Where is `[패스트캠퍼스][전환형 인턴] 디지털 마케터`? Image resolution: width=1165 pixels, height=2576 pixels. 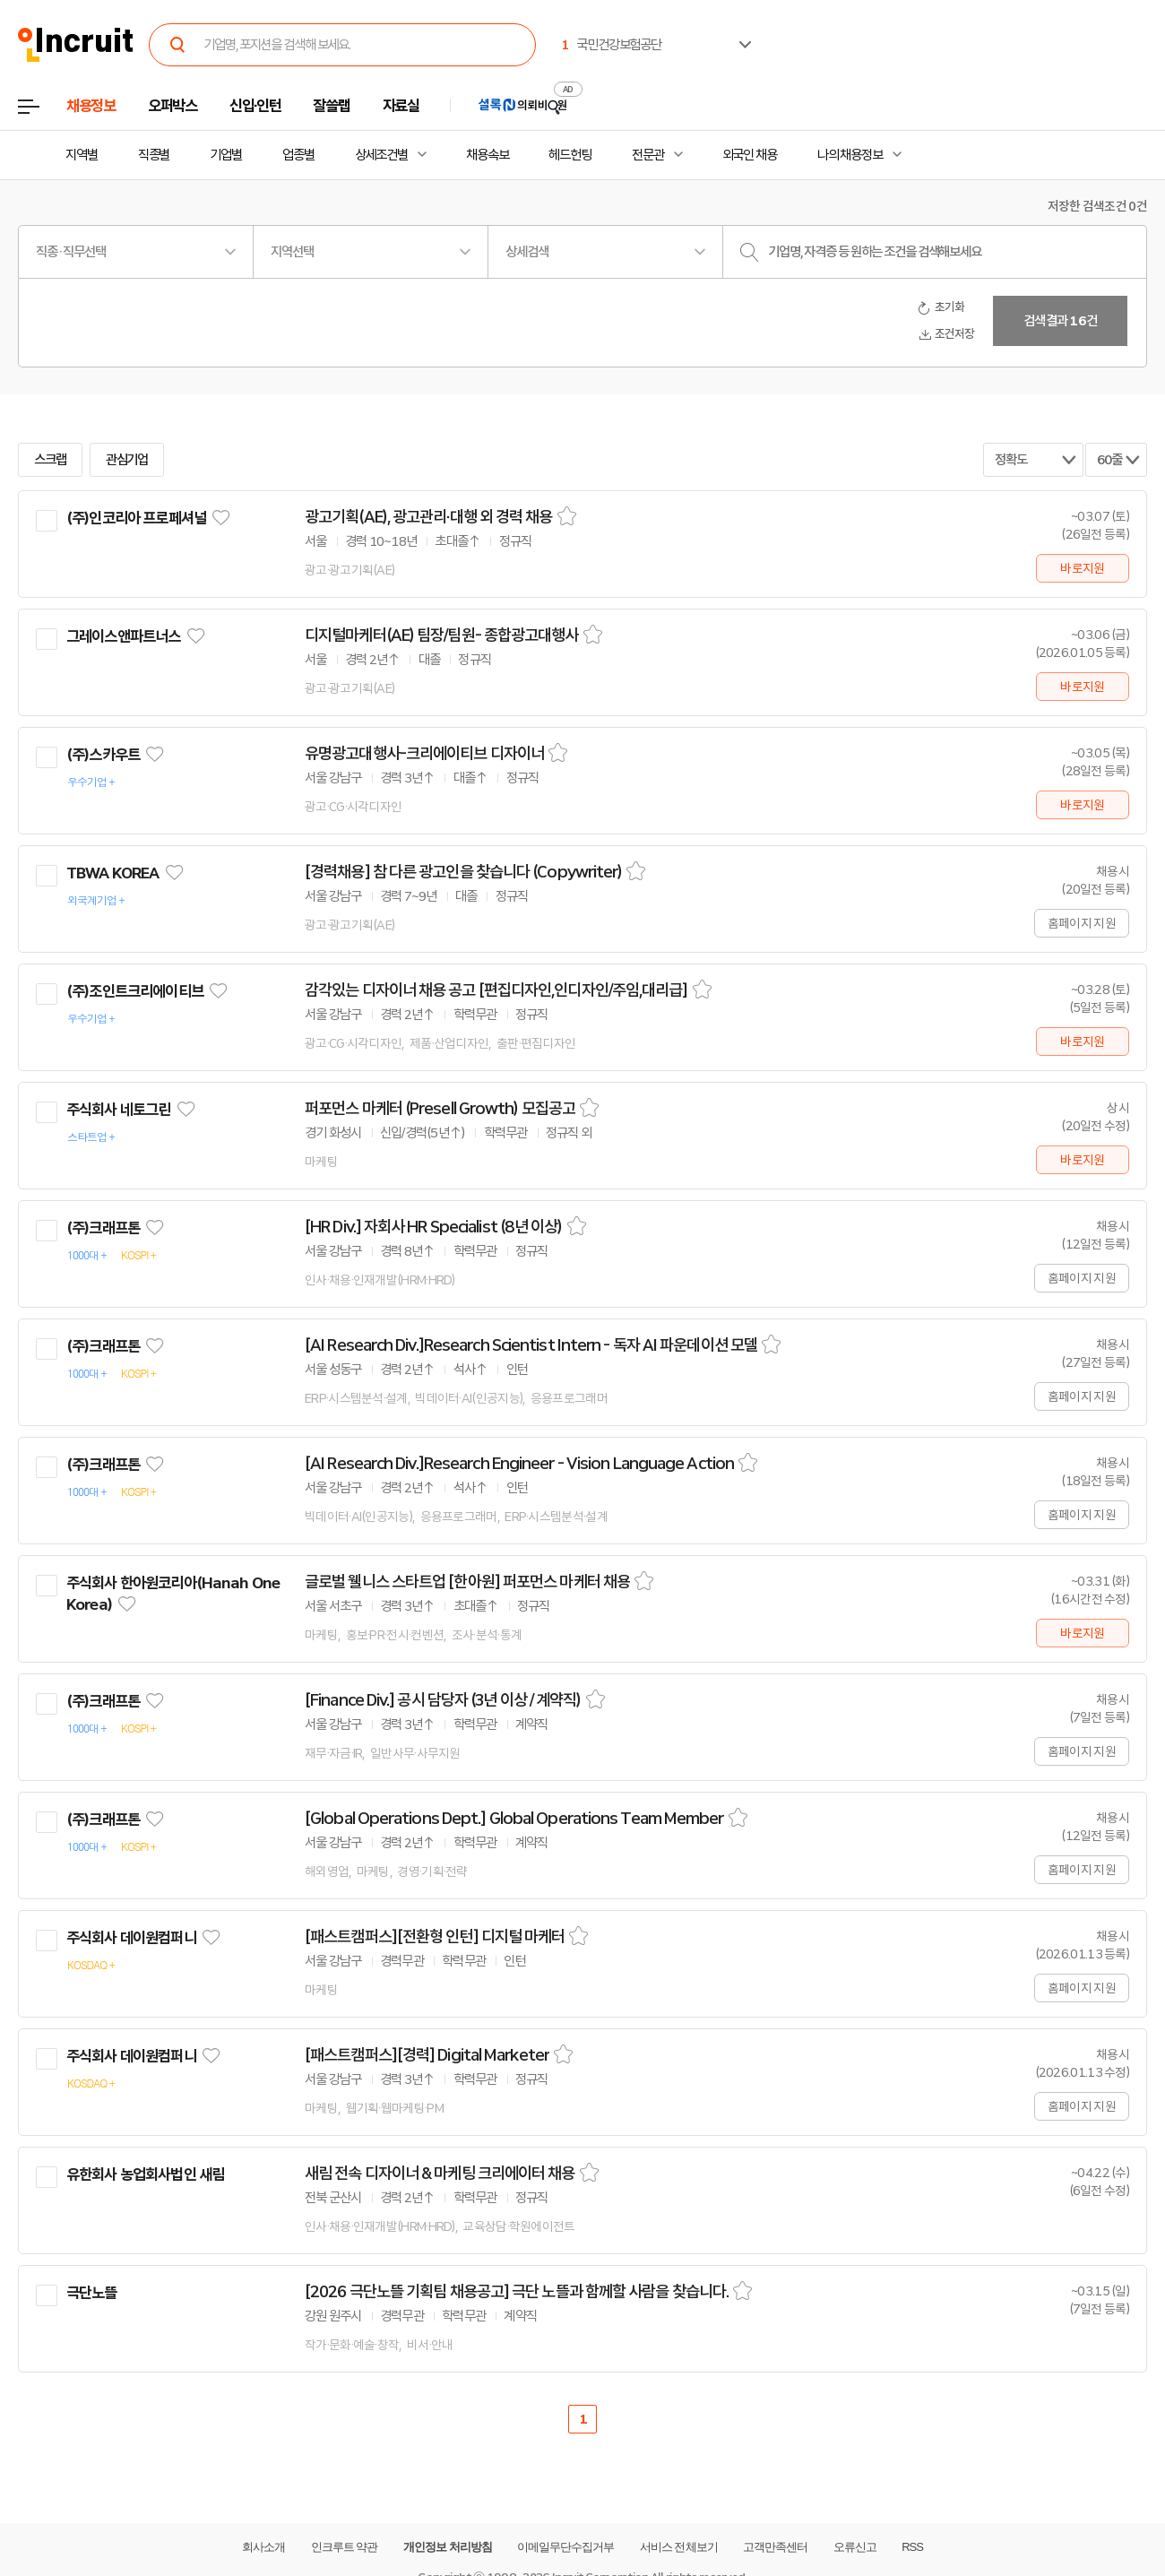
[패스트캠퍼스][전환형 인턴] 디지털 마케터 is located at coordinates (435, 1937).